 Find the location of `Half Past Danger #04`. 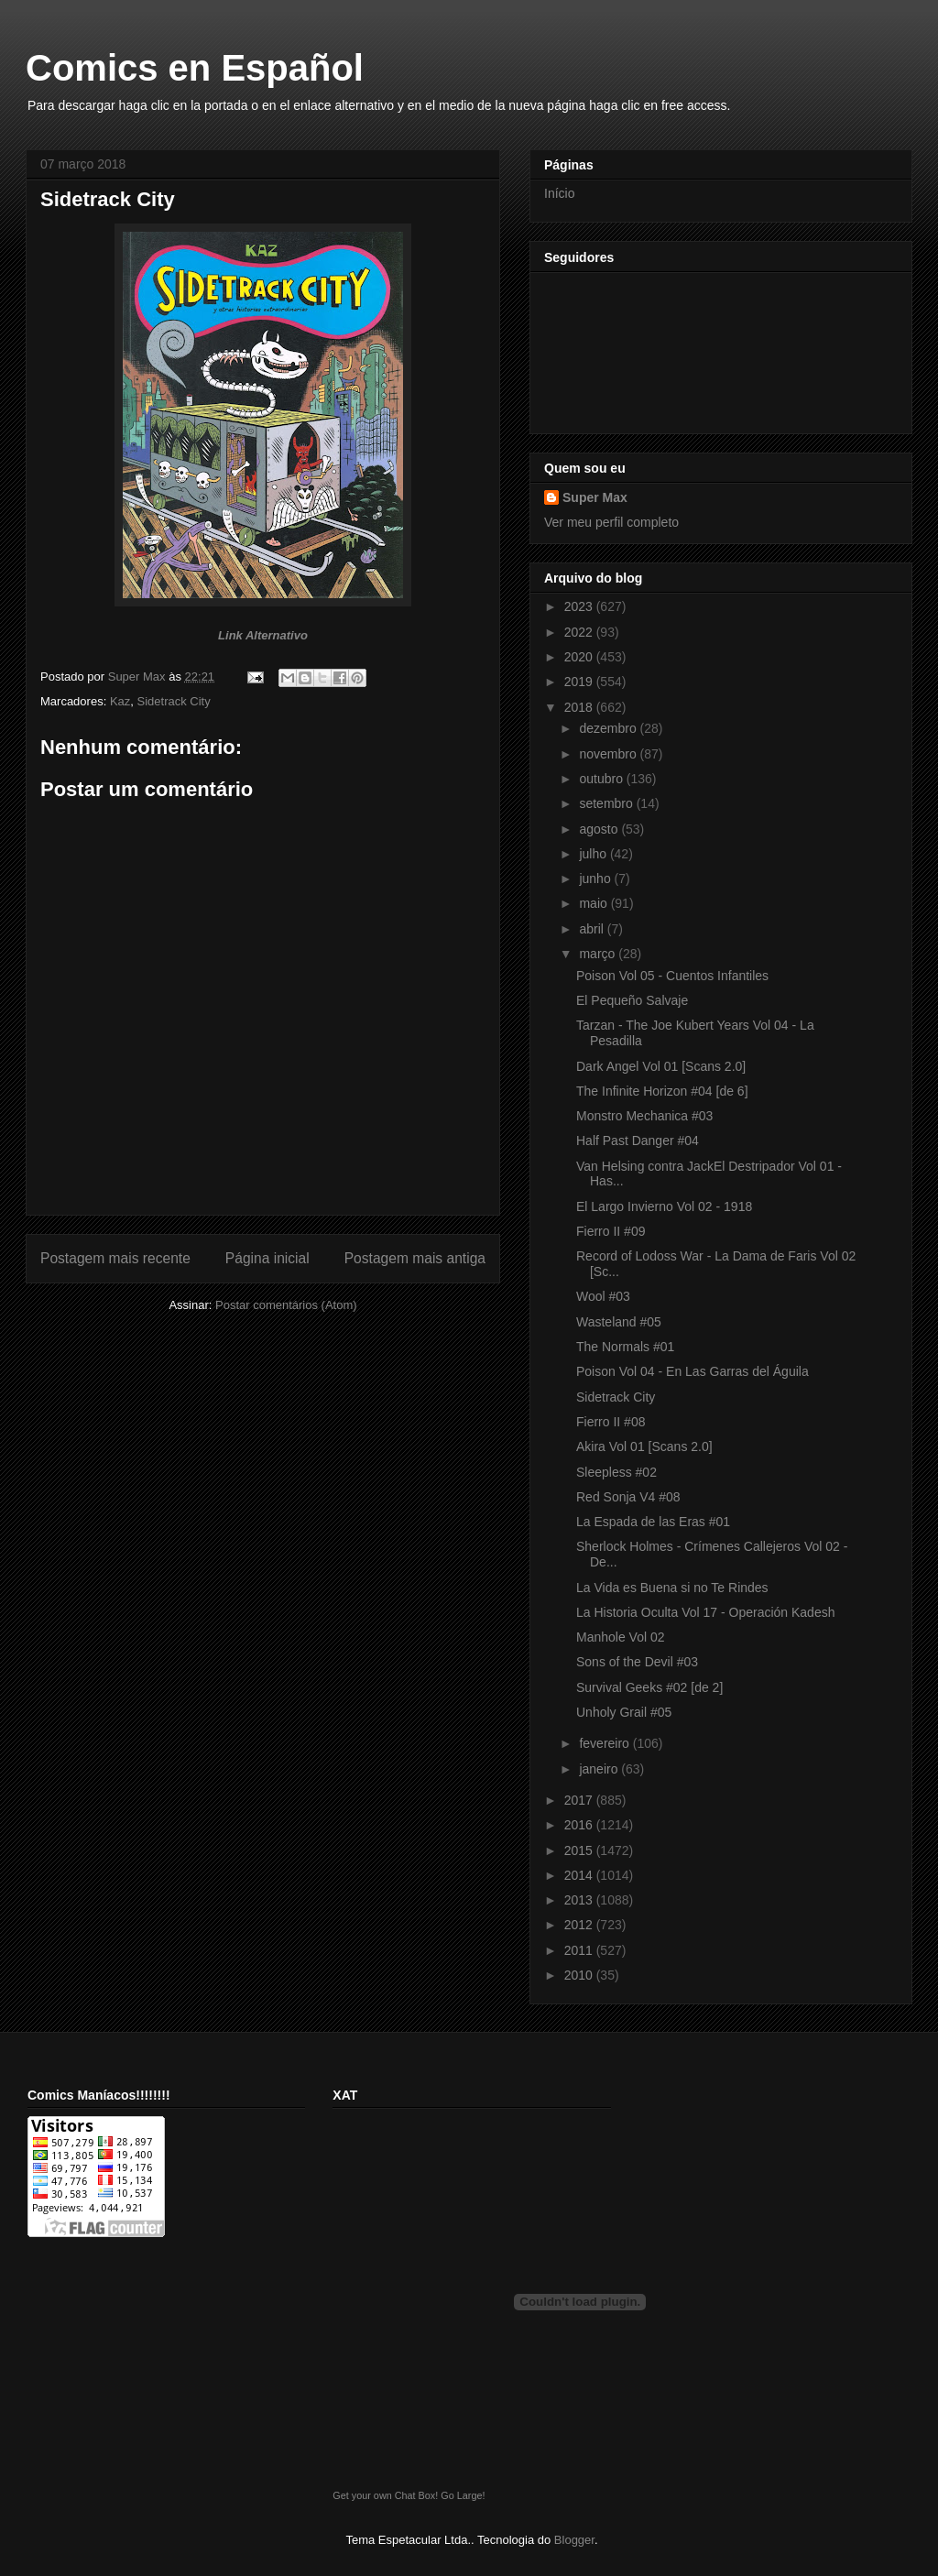

Half Past Danger #04 is located at coordinates (637, 1140).